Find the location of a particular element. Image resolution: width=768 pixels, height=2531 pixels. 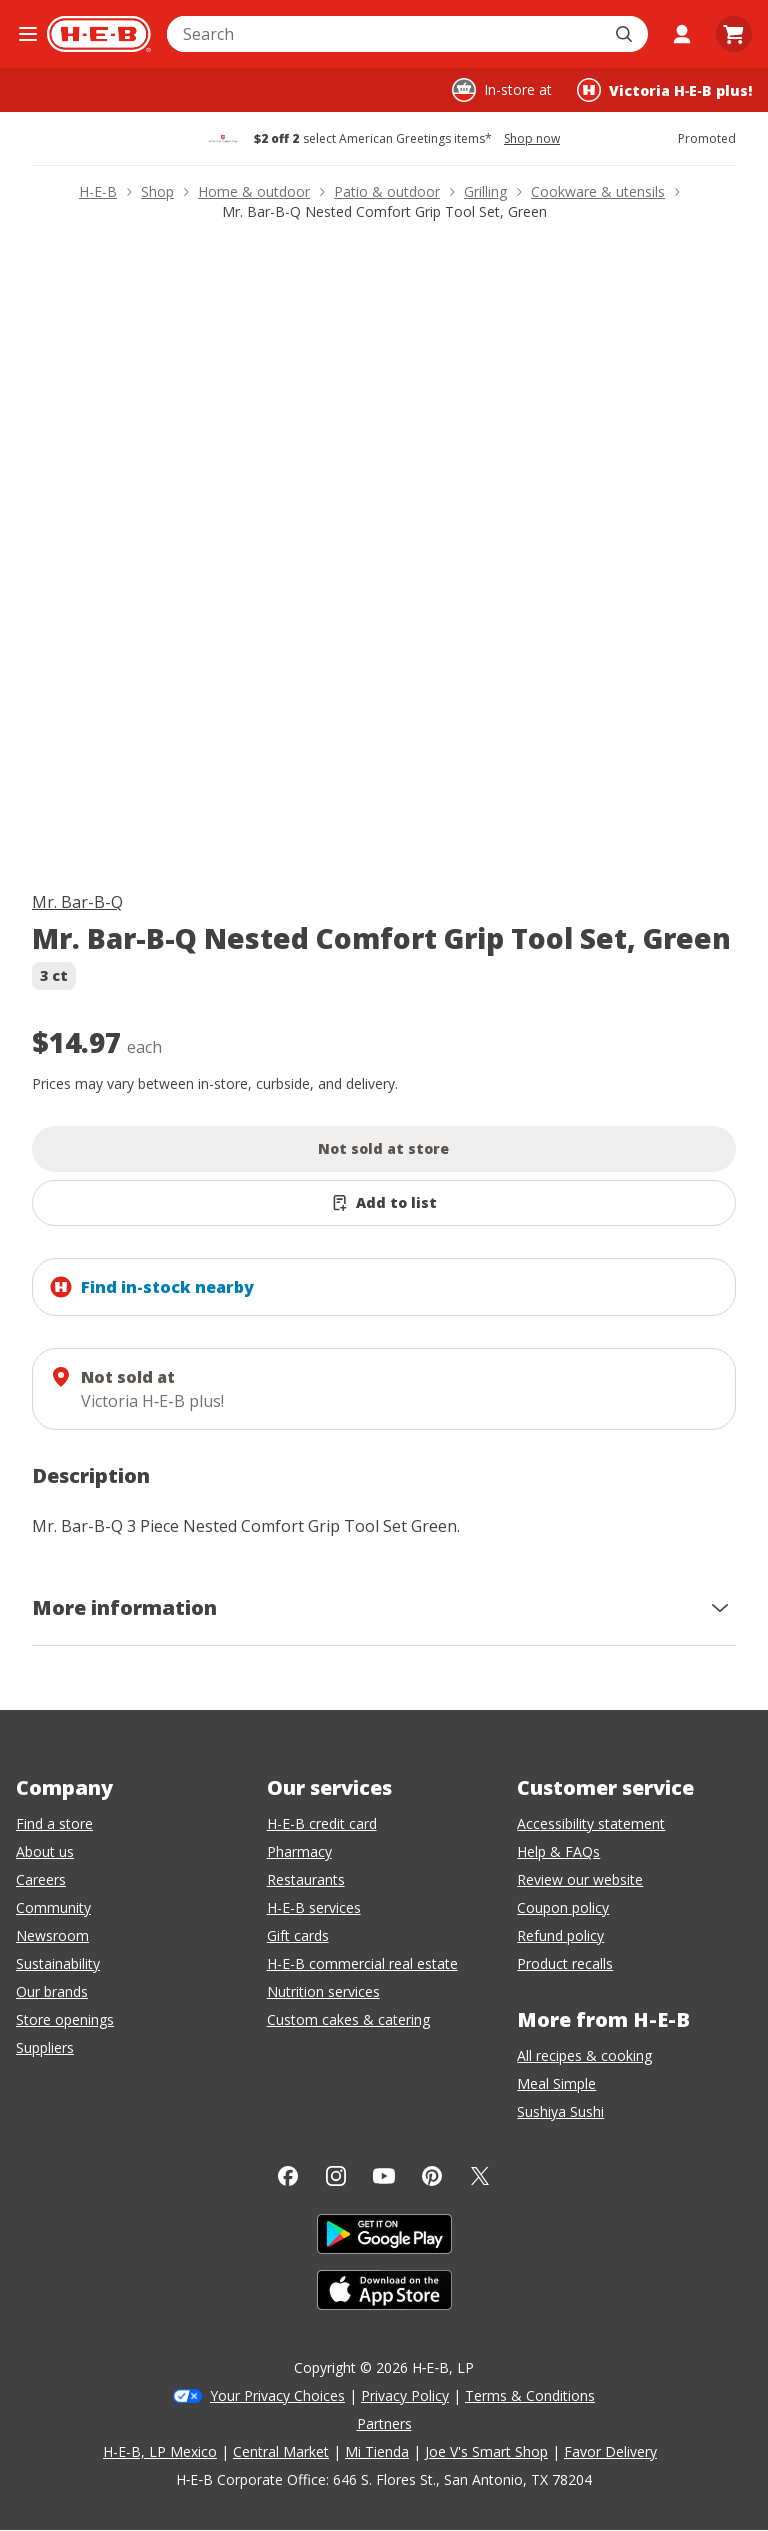

[Facebook] is located at coordinates (288, 2176).